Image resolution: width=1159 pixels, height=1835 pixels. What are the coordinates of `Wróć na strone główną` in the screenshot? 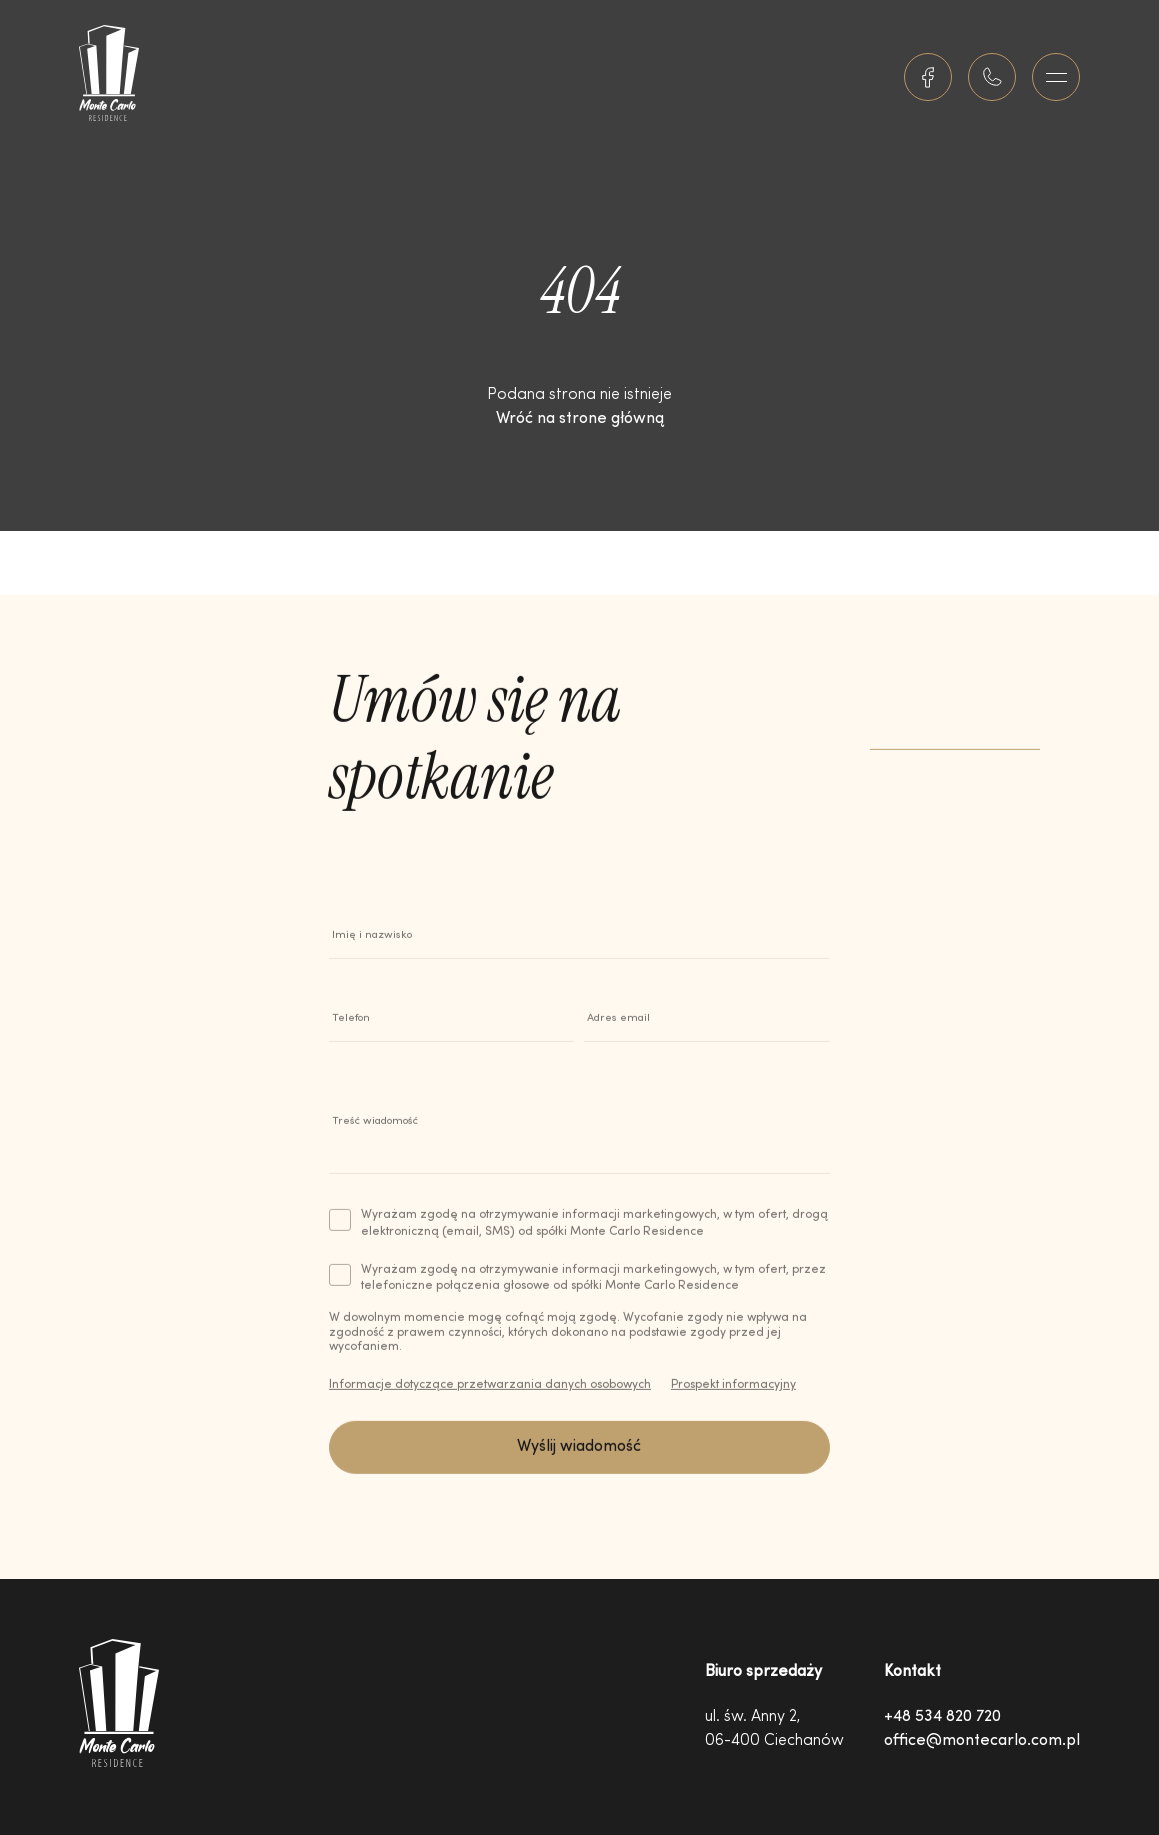 It's located at (580, 419).